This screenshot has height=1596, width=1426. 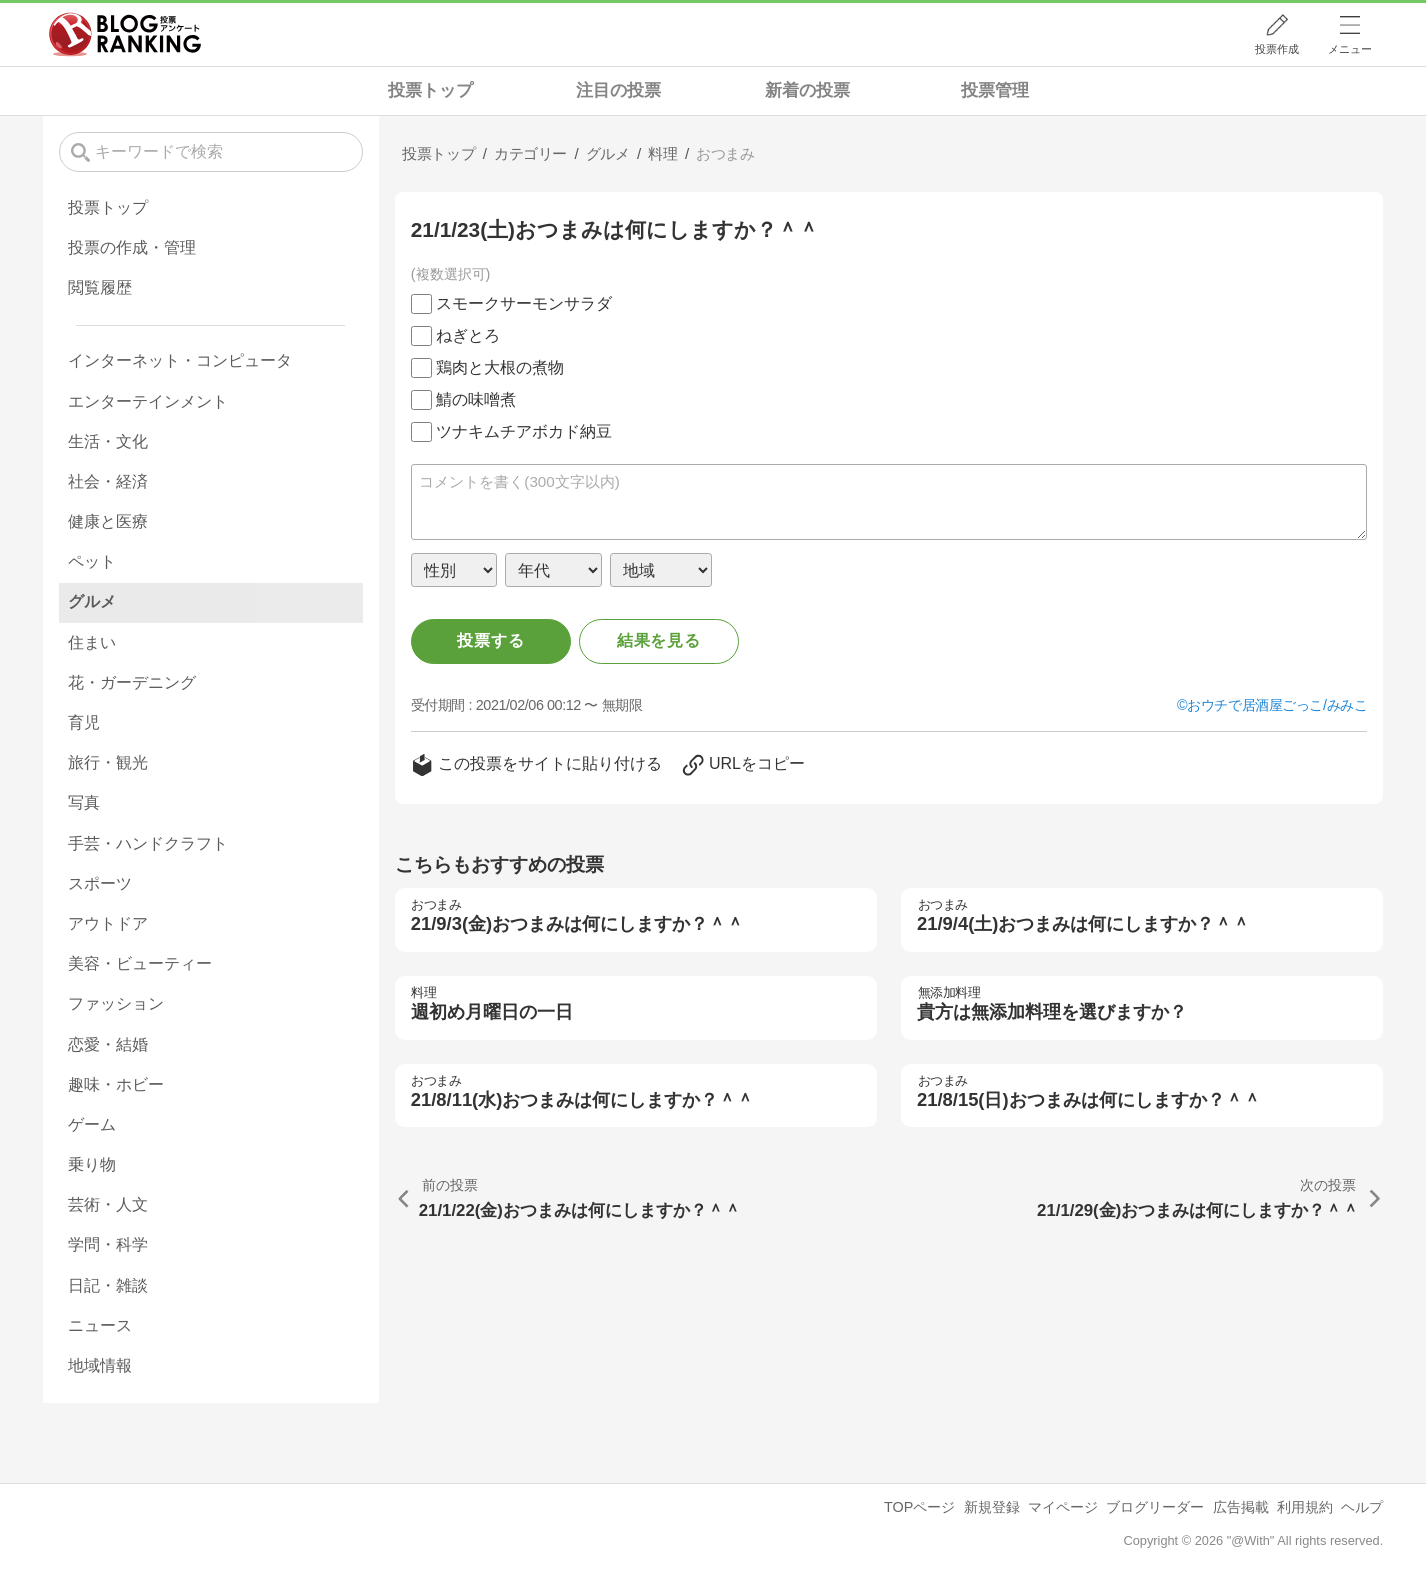 I want to click on アウトドア, so click(x=108, y=923).